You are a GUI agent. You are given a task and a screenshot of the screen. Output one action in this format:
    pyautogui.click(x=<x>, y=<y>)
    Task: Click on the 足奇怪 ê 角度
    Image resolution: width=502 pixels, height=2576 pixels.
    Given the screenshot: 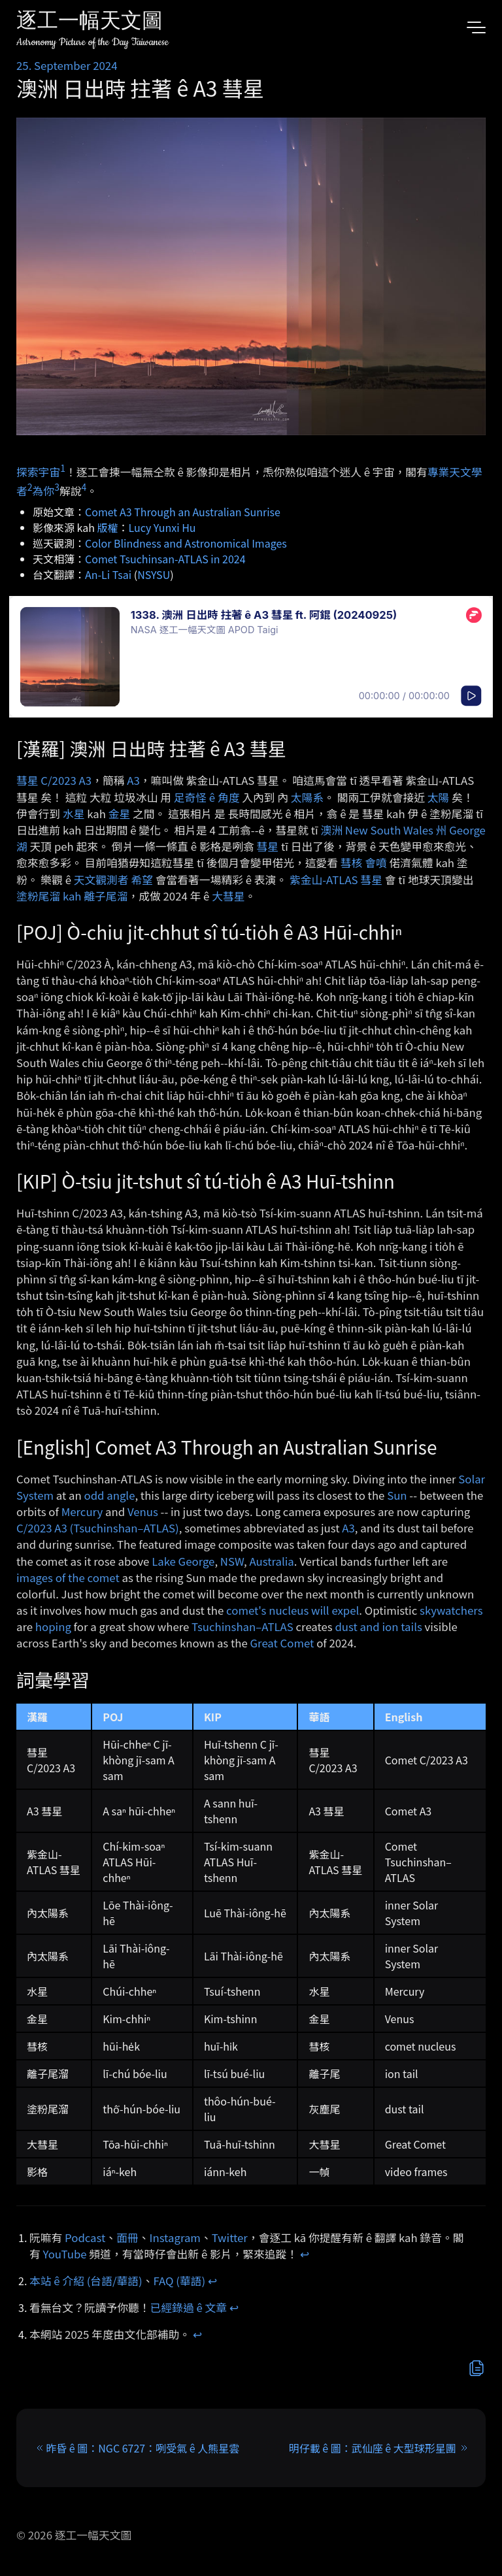 What is the action you would take?
    pyautogui.click(x=207, y=797)
    